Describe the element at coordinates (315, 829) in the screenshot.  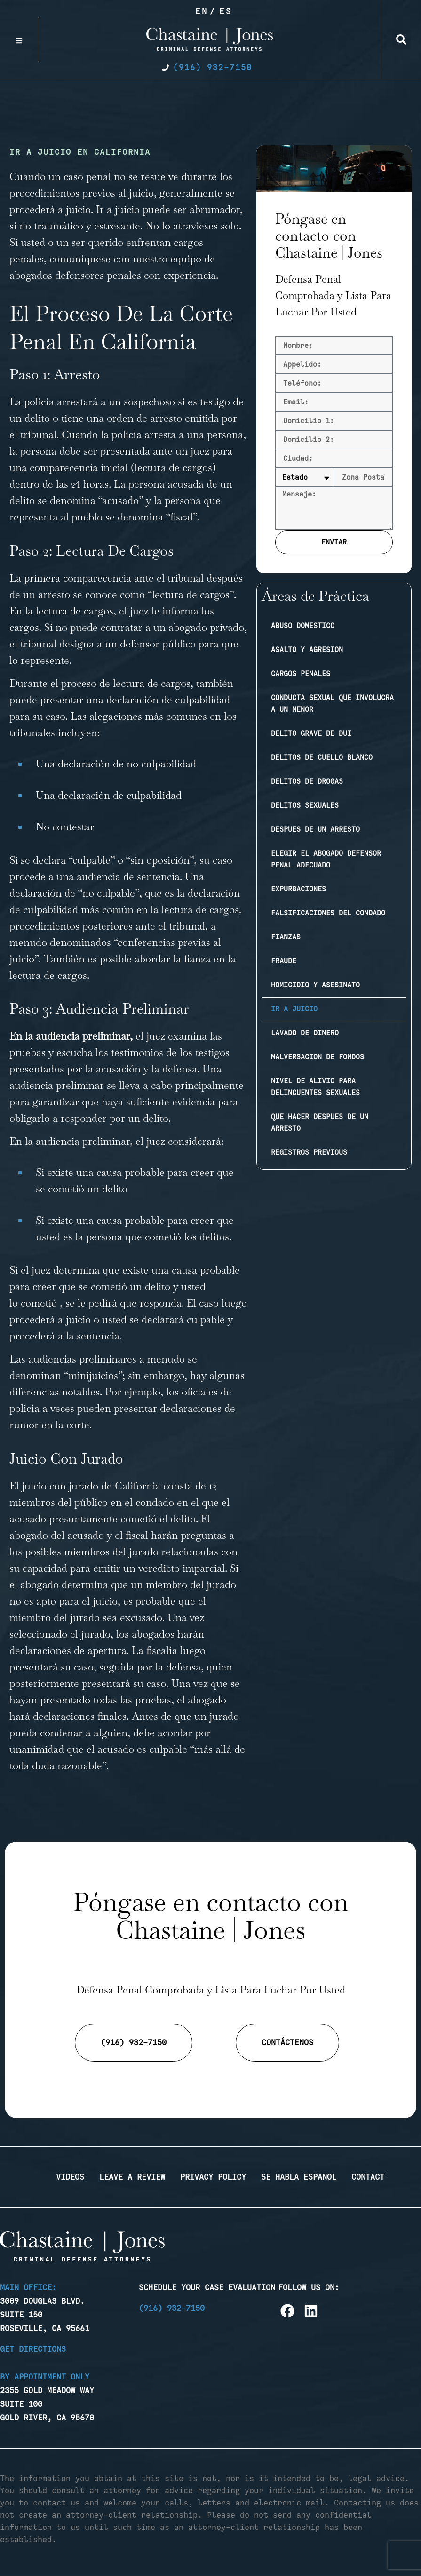
I see `Despues de un arresto` at that location.